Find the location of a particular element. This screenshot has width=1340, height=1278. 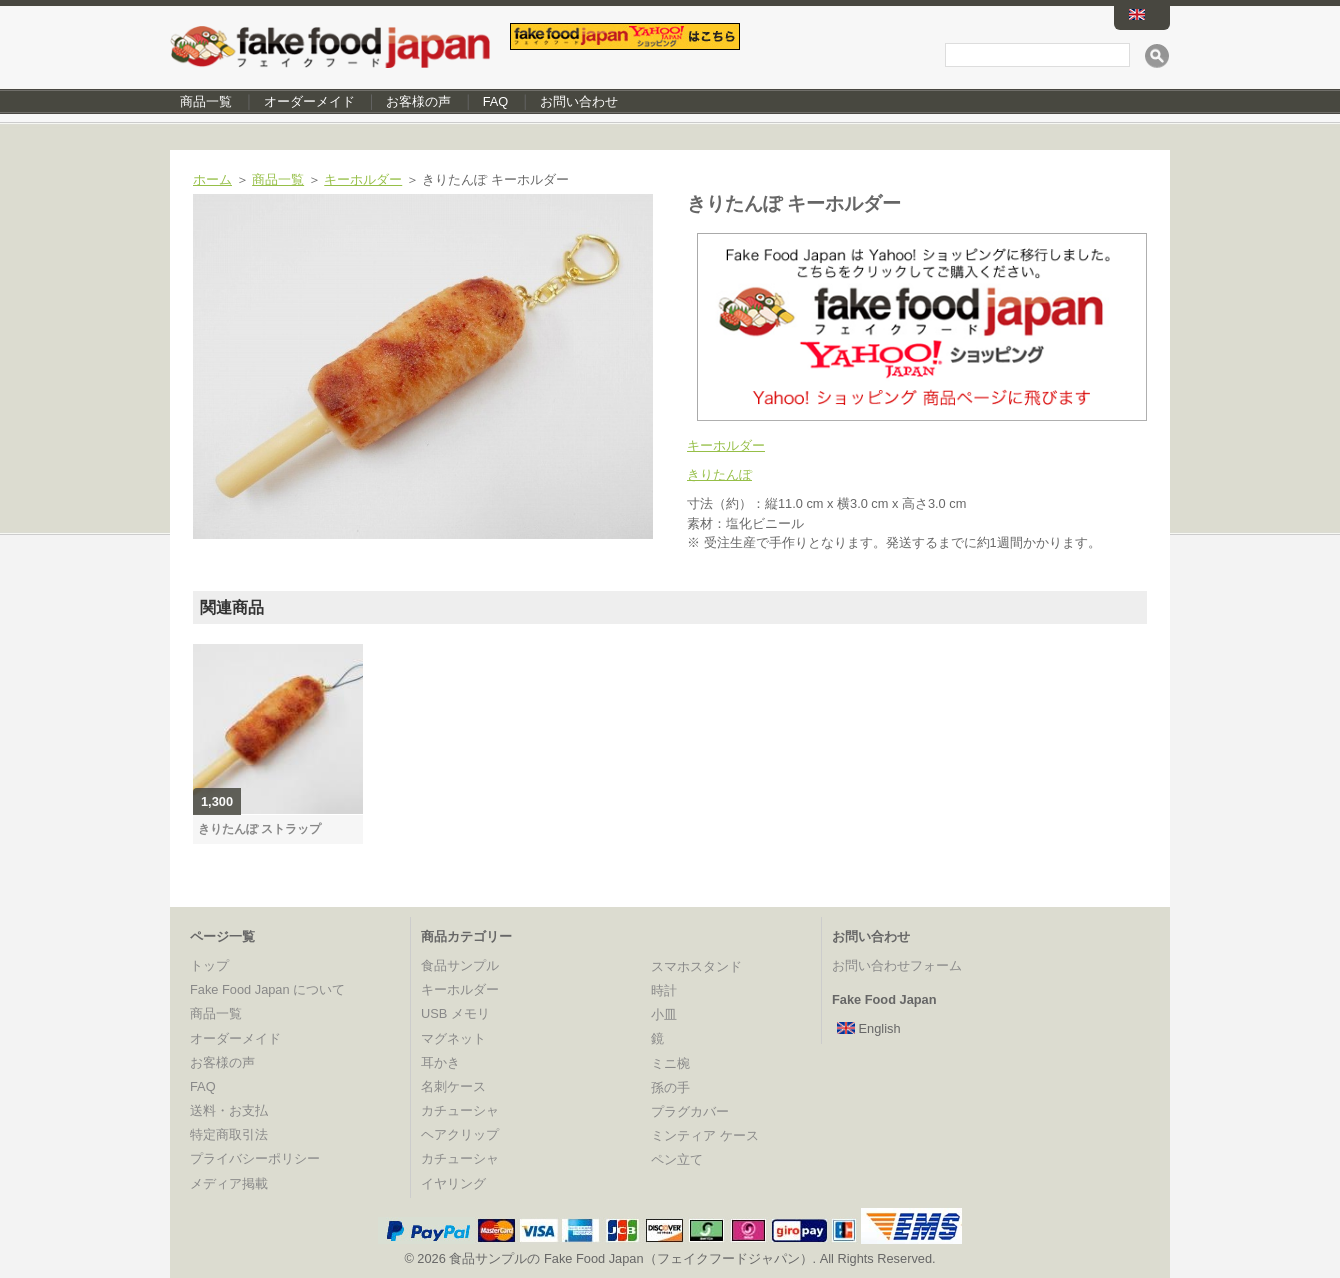

耳かき is located at coordinates (440, 1062).